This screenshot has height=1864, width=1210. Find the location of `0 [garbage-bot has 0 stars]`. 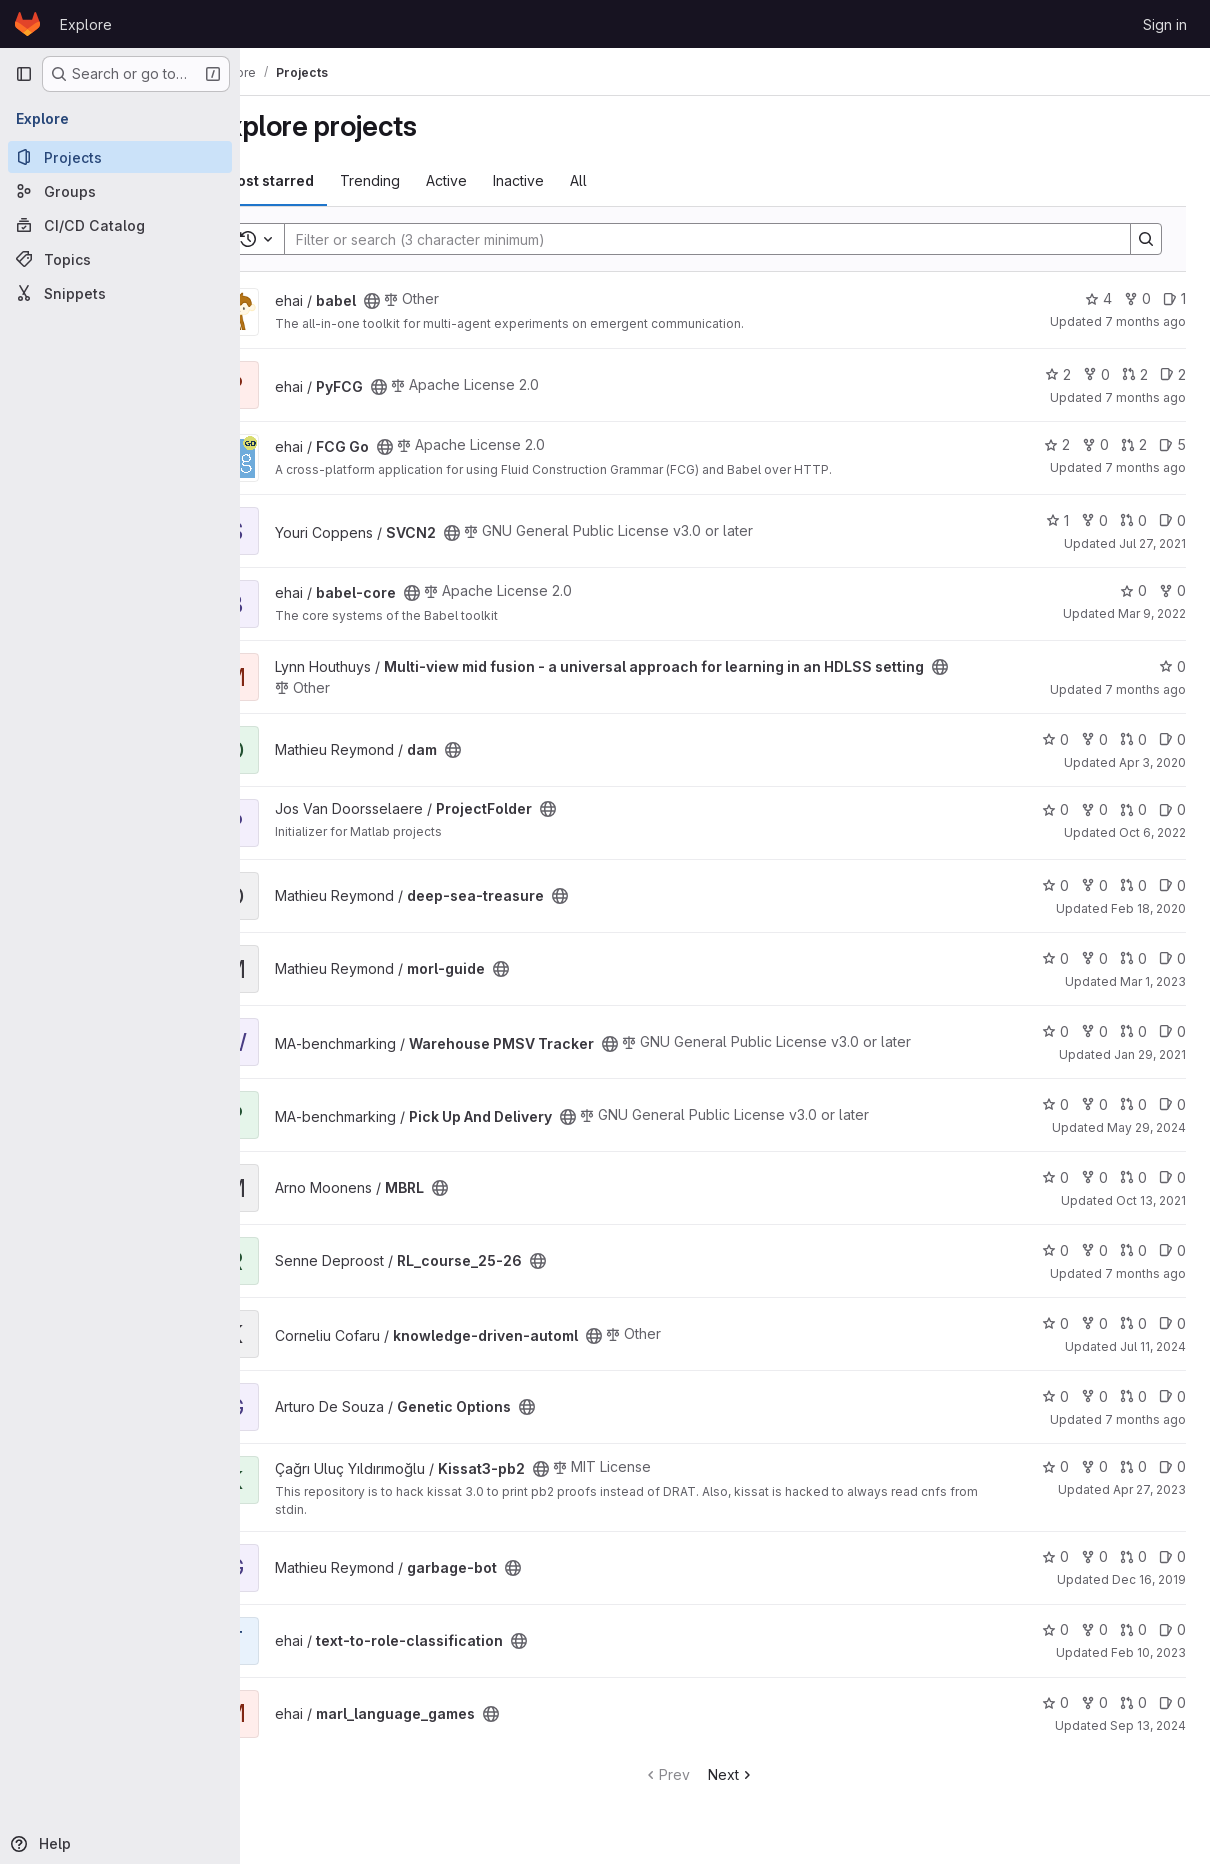

0 [garbage-bot has 0 stars] is located at coordinates (1055, 1556).